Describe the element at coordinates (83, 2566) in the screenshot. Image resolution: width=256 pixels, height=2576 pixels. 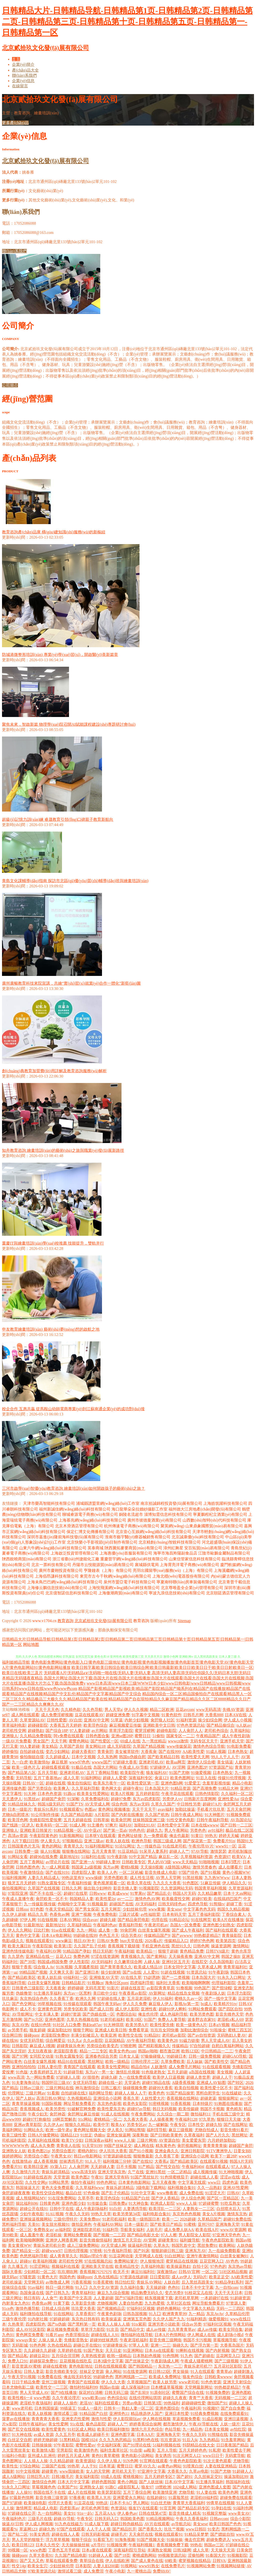
I see `日本影院` at that location.